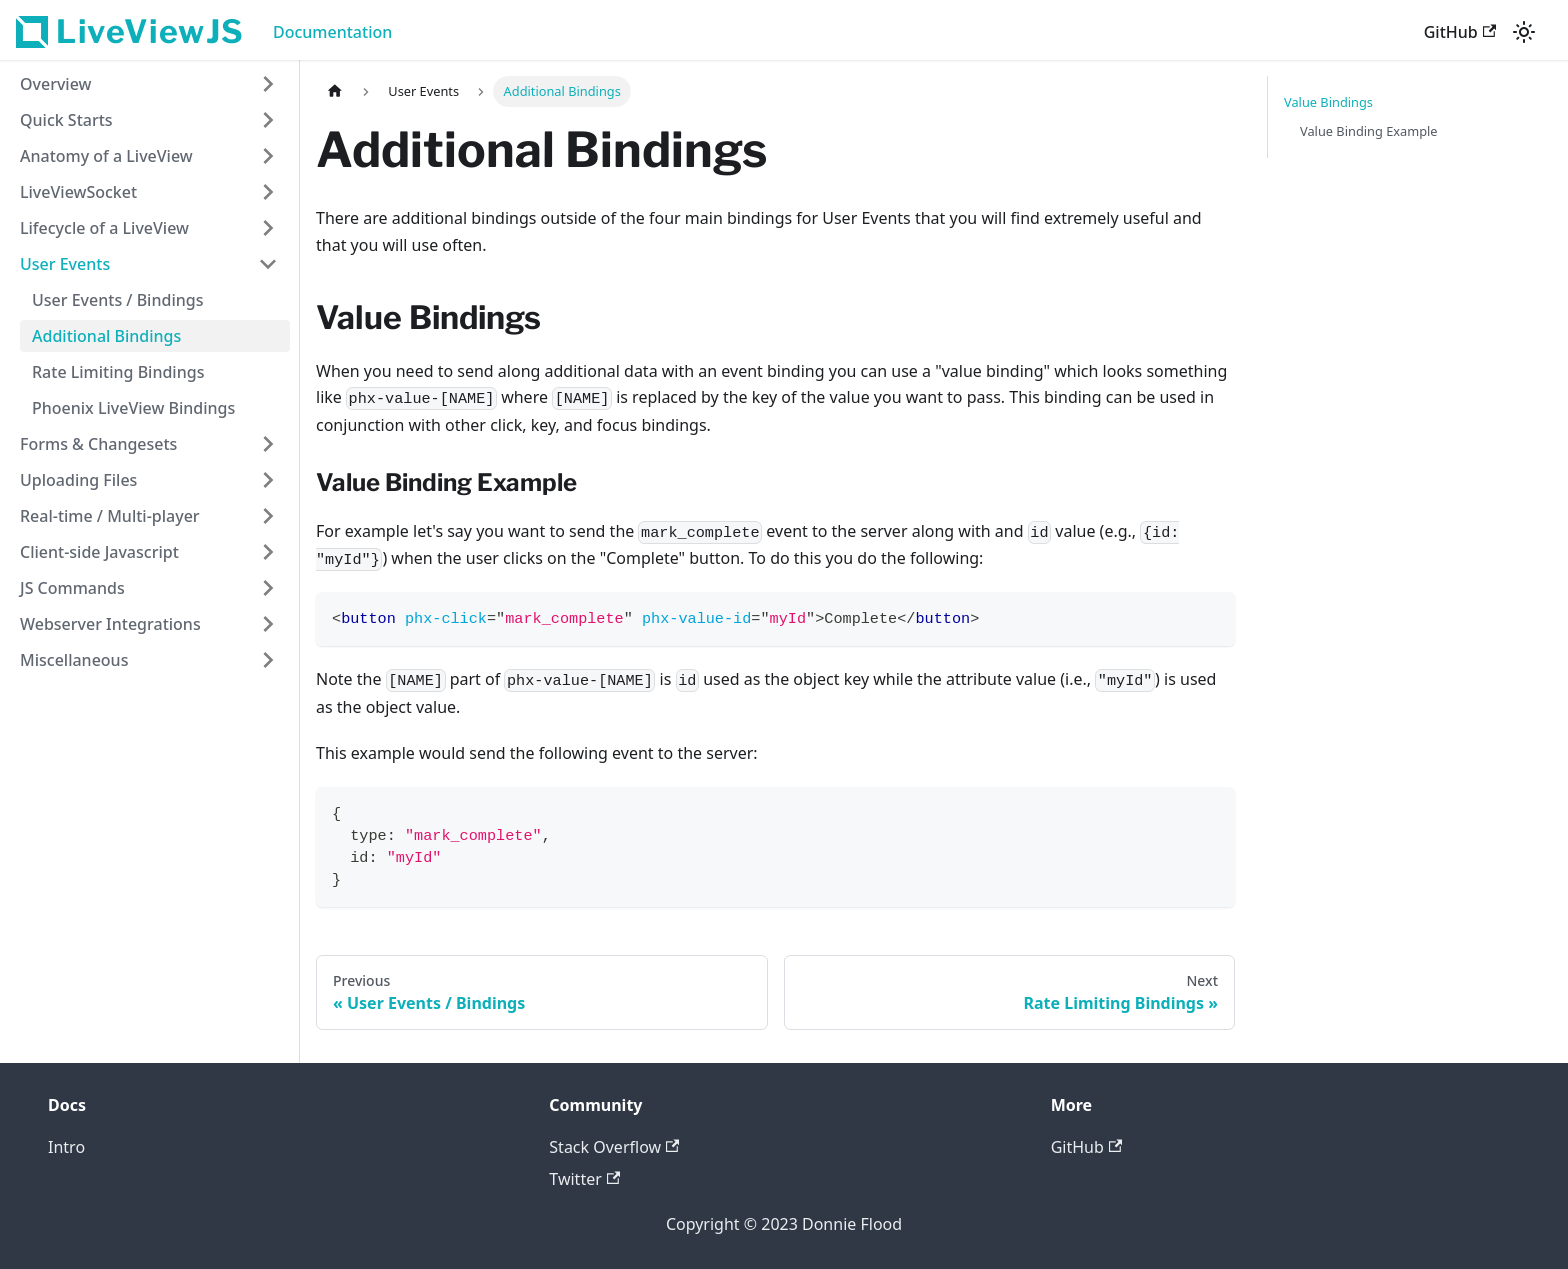  What do you see at coordinates (268, 480) in the screenshot?
I see `[Toggle the collapsible sidebar category 'Uploading Files']` at bounding box center [268, 480].